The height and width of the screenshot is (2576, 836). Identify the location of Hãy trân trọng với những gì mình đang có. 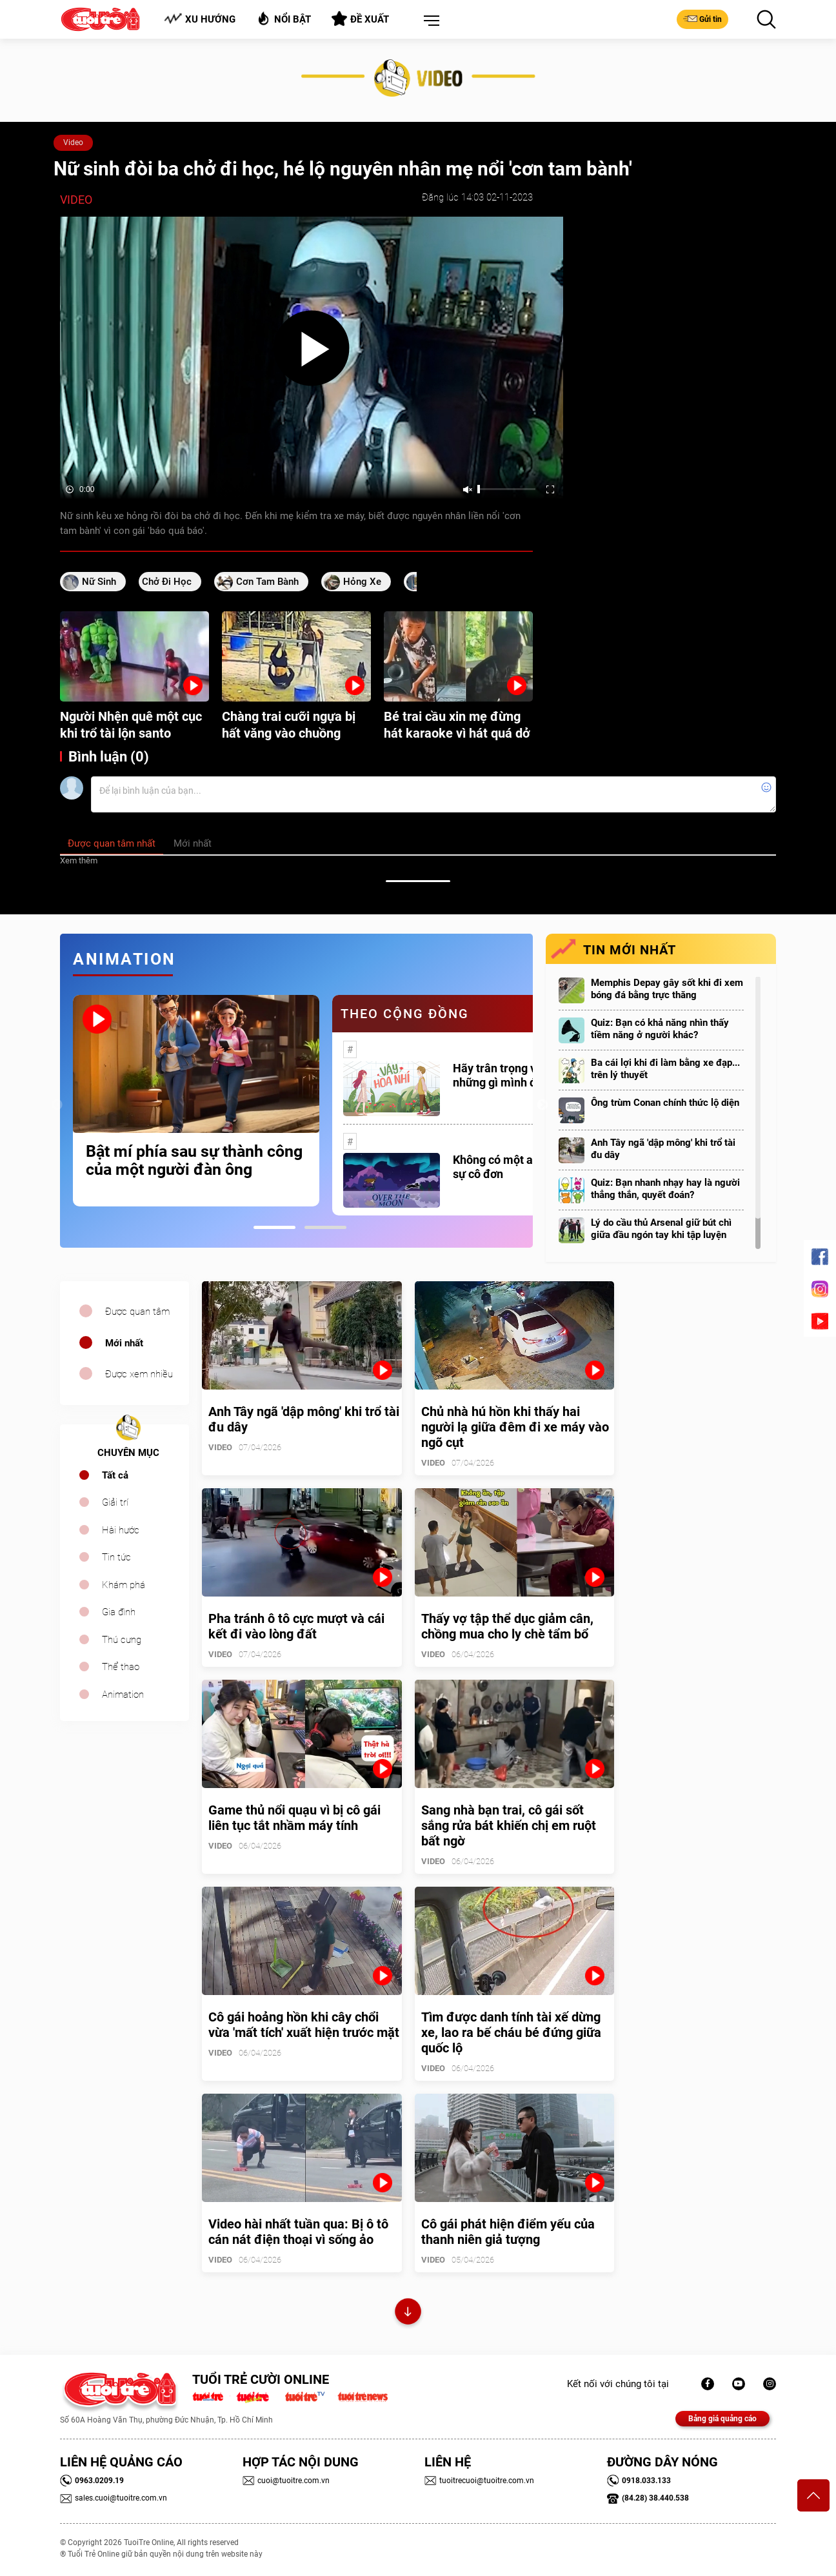
(512, 1075).